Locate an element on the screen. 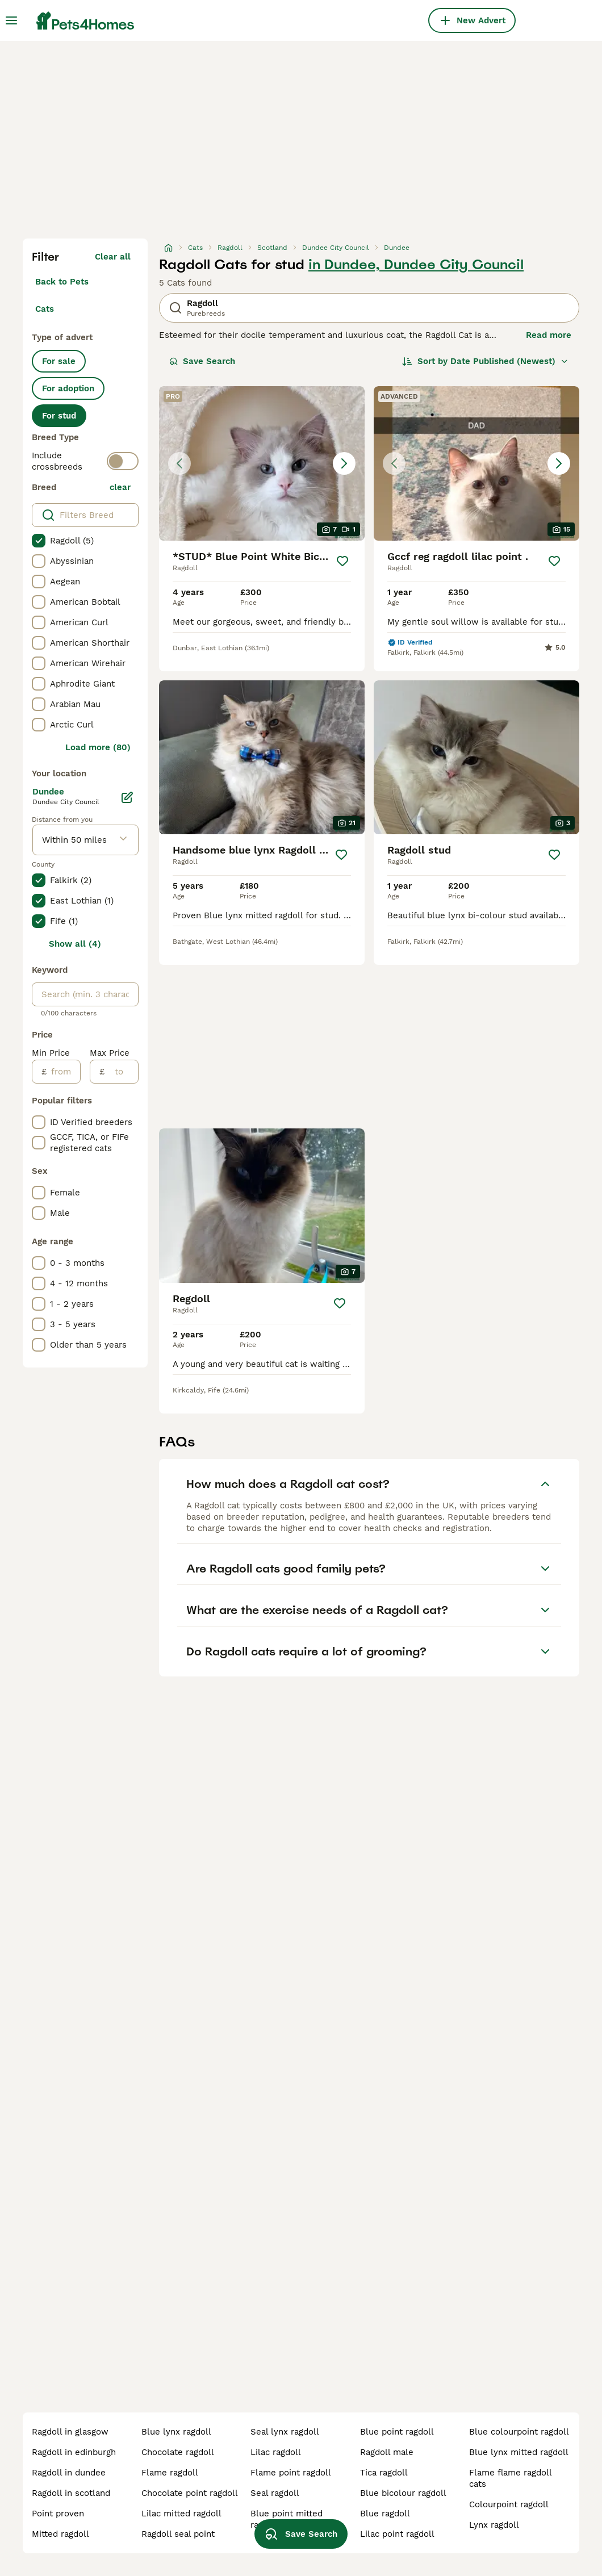  Cats is located at coordinates (44, 309).